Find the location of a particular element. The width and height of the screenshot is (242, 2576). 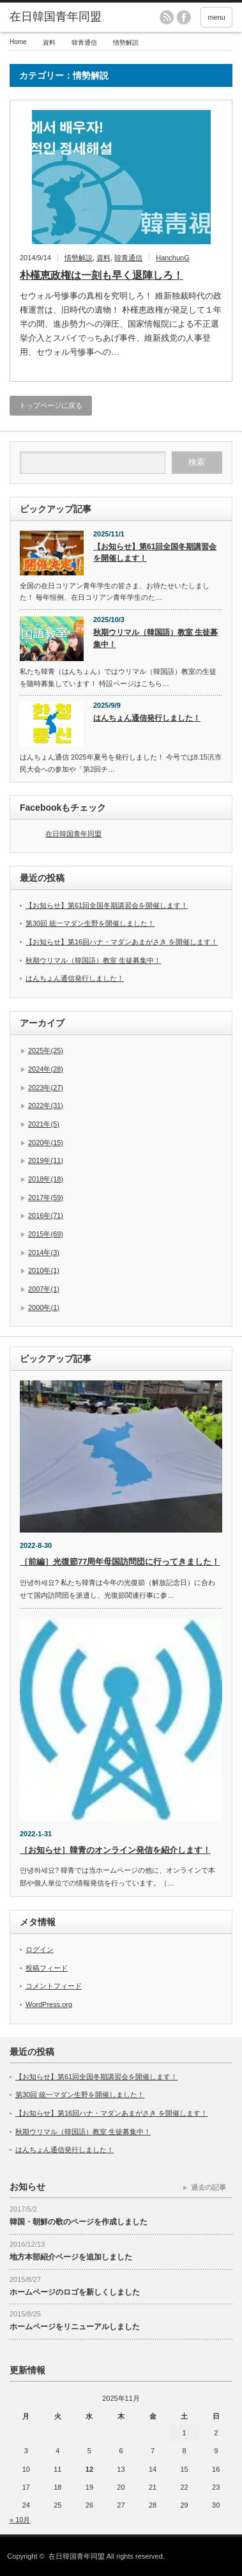

韓青通信 is located at coordinates (128, 258).